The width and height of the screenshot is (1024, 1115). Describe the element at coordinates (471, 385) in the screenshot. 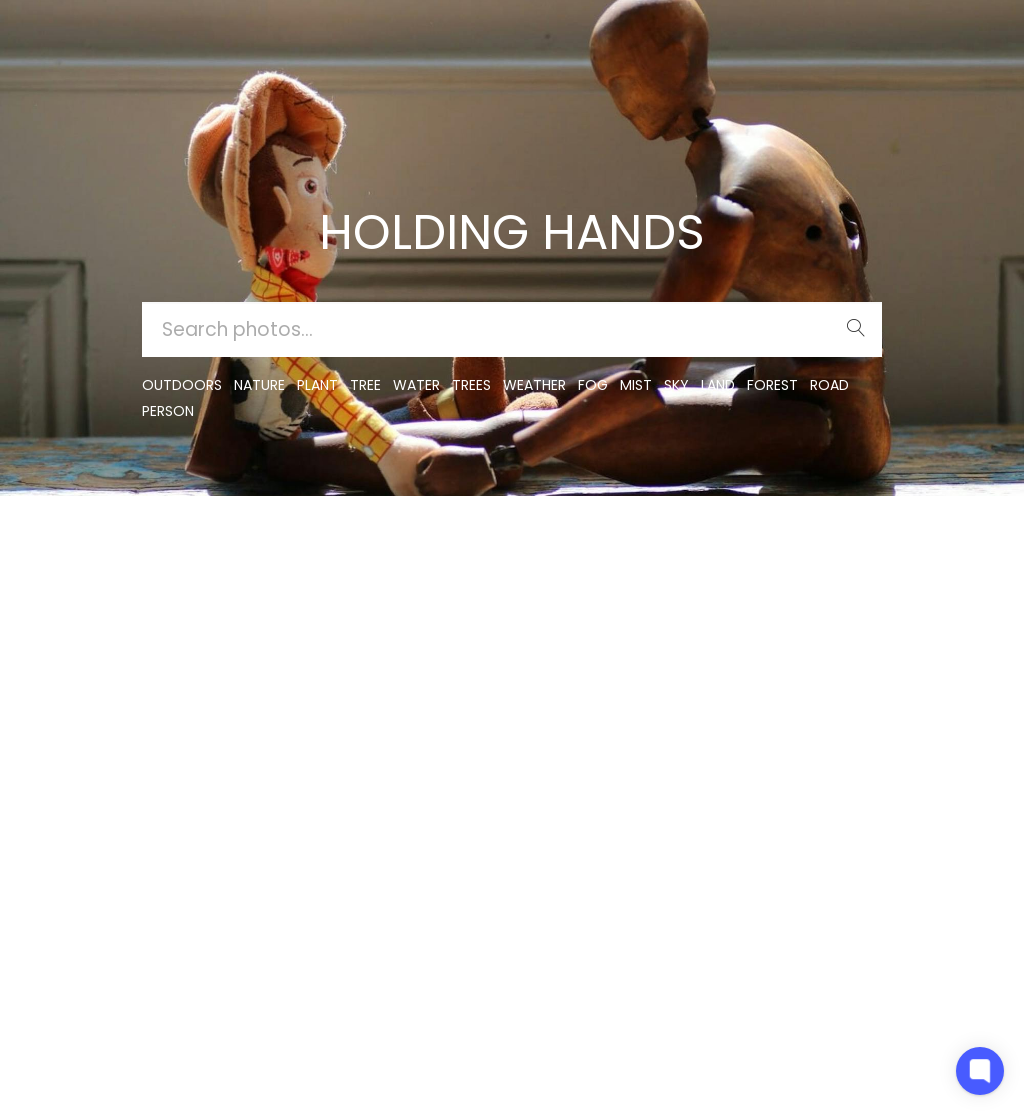

I see `trees` at that location.